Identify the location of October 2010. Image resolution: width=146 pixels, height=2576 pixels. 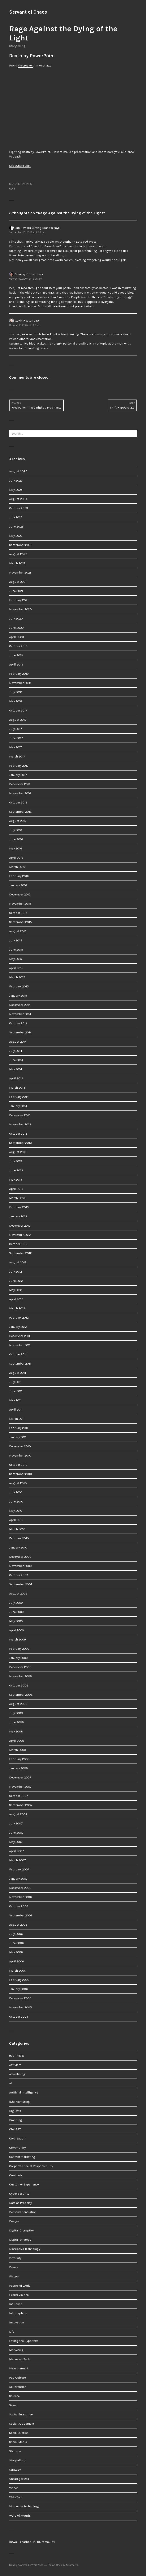
(18, 1464).